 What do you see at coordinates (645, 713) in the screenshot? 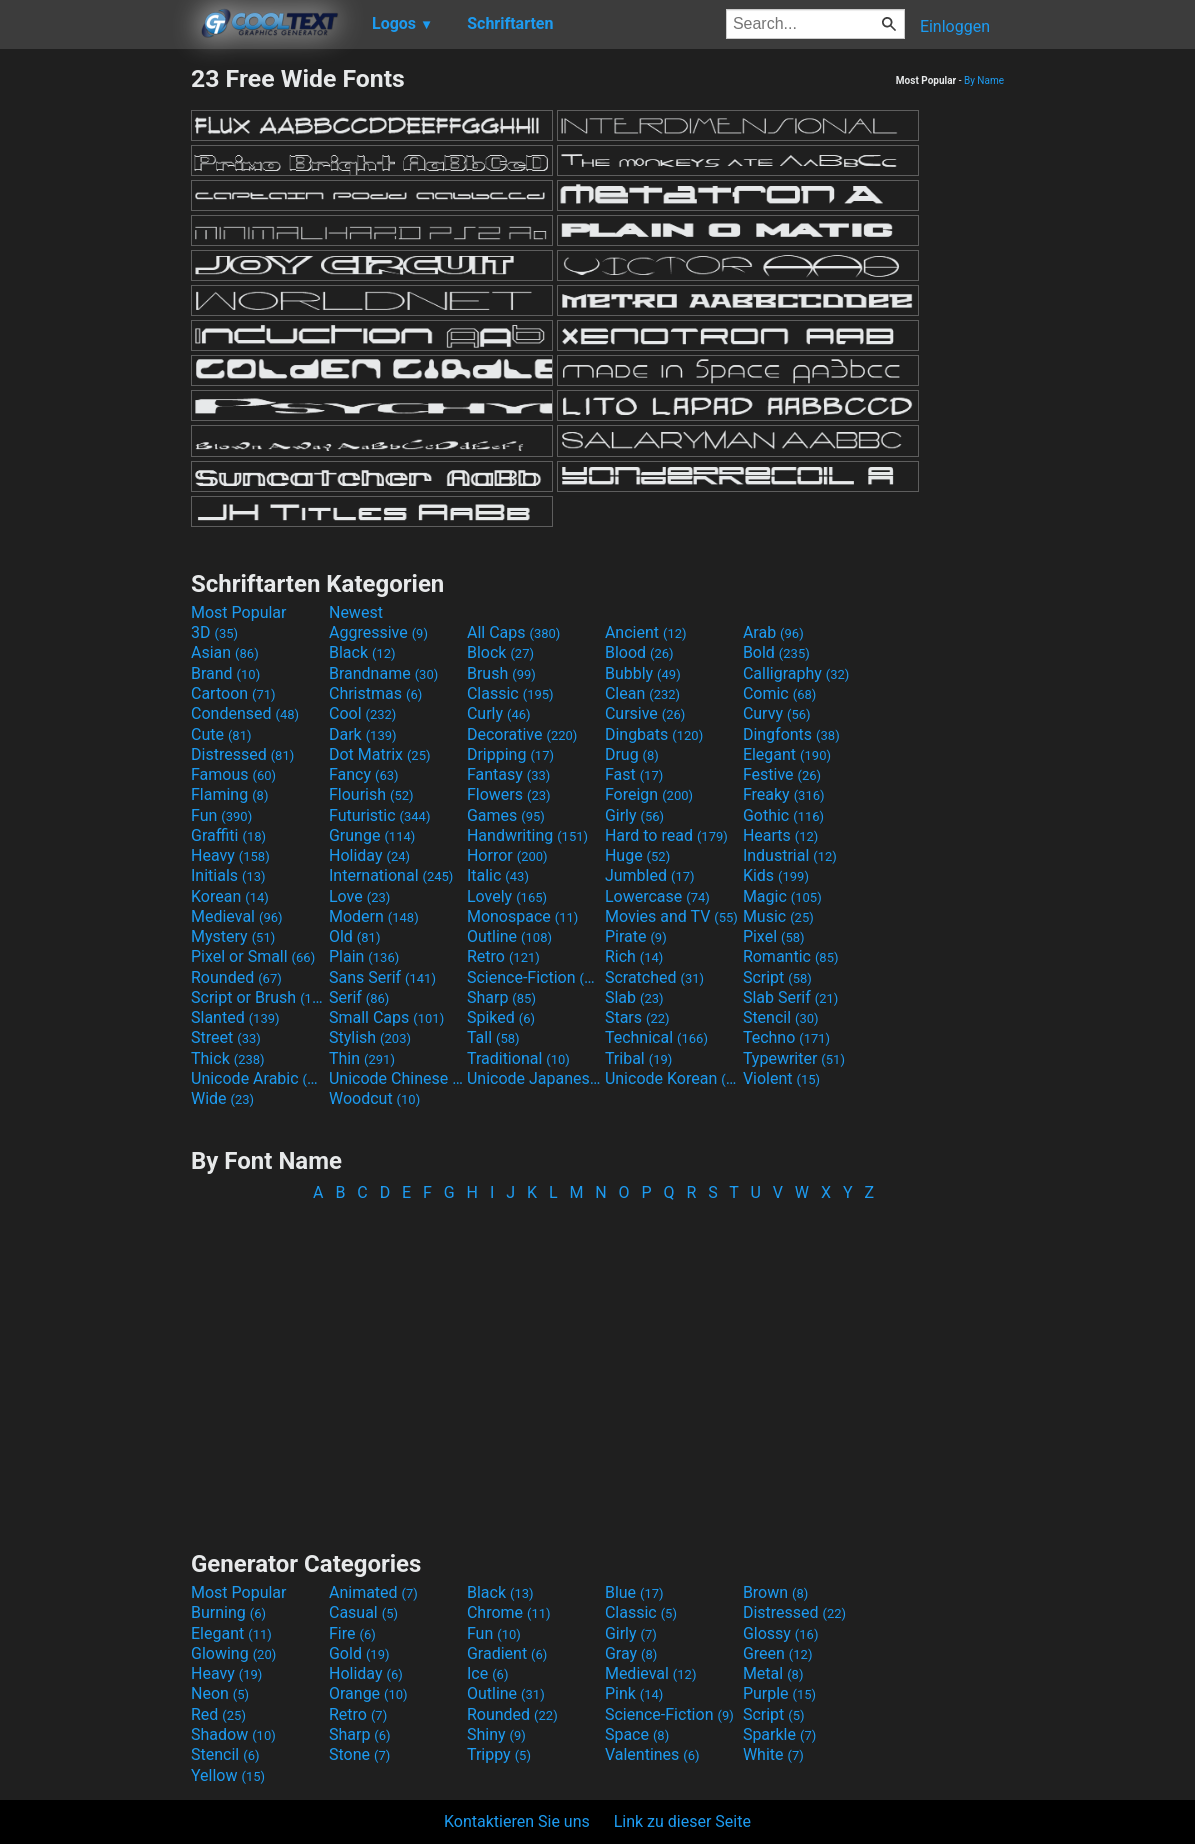
I see `Cursive` at bounding box center [645, 713].